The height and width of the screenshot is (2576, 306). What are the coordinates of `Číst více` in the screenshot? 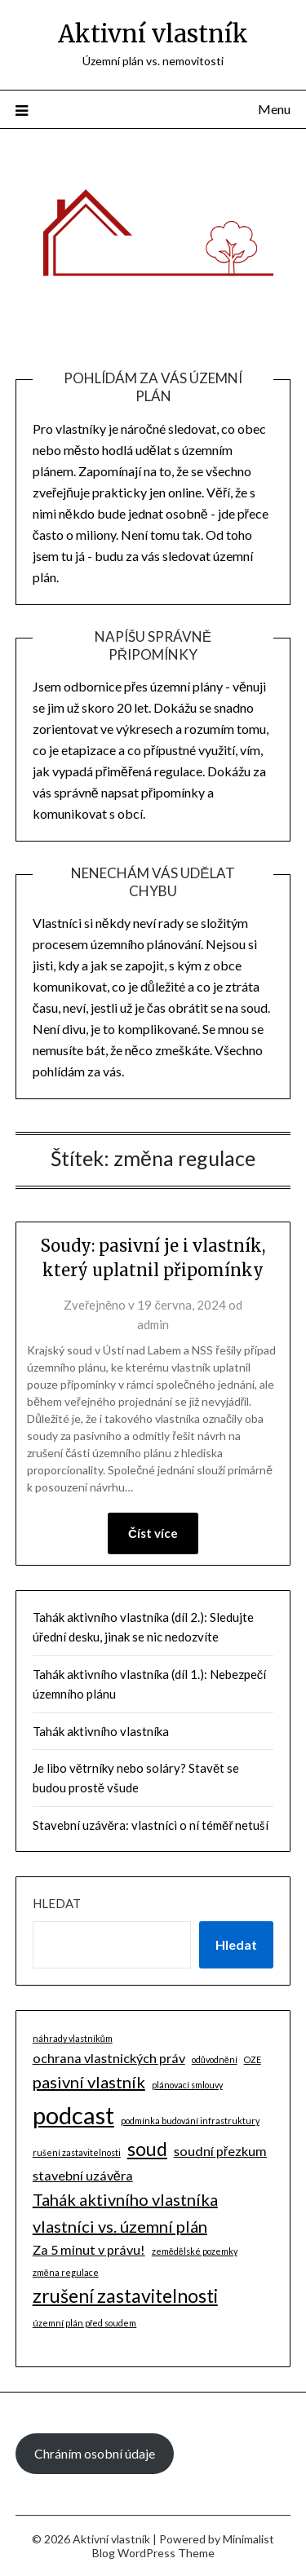 It's located at (153, 1533).